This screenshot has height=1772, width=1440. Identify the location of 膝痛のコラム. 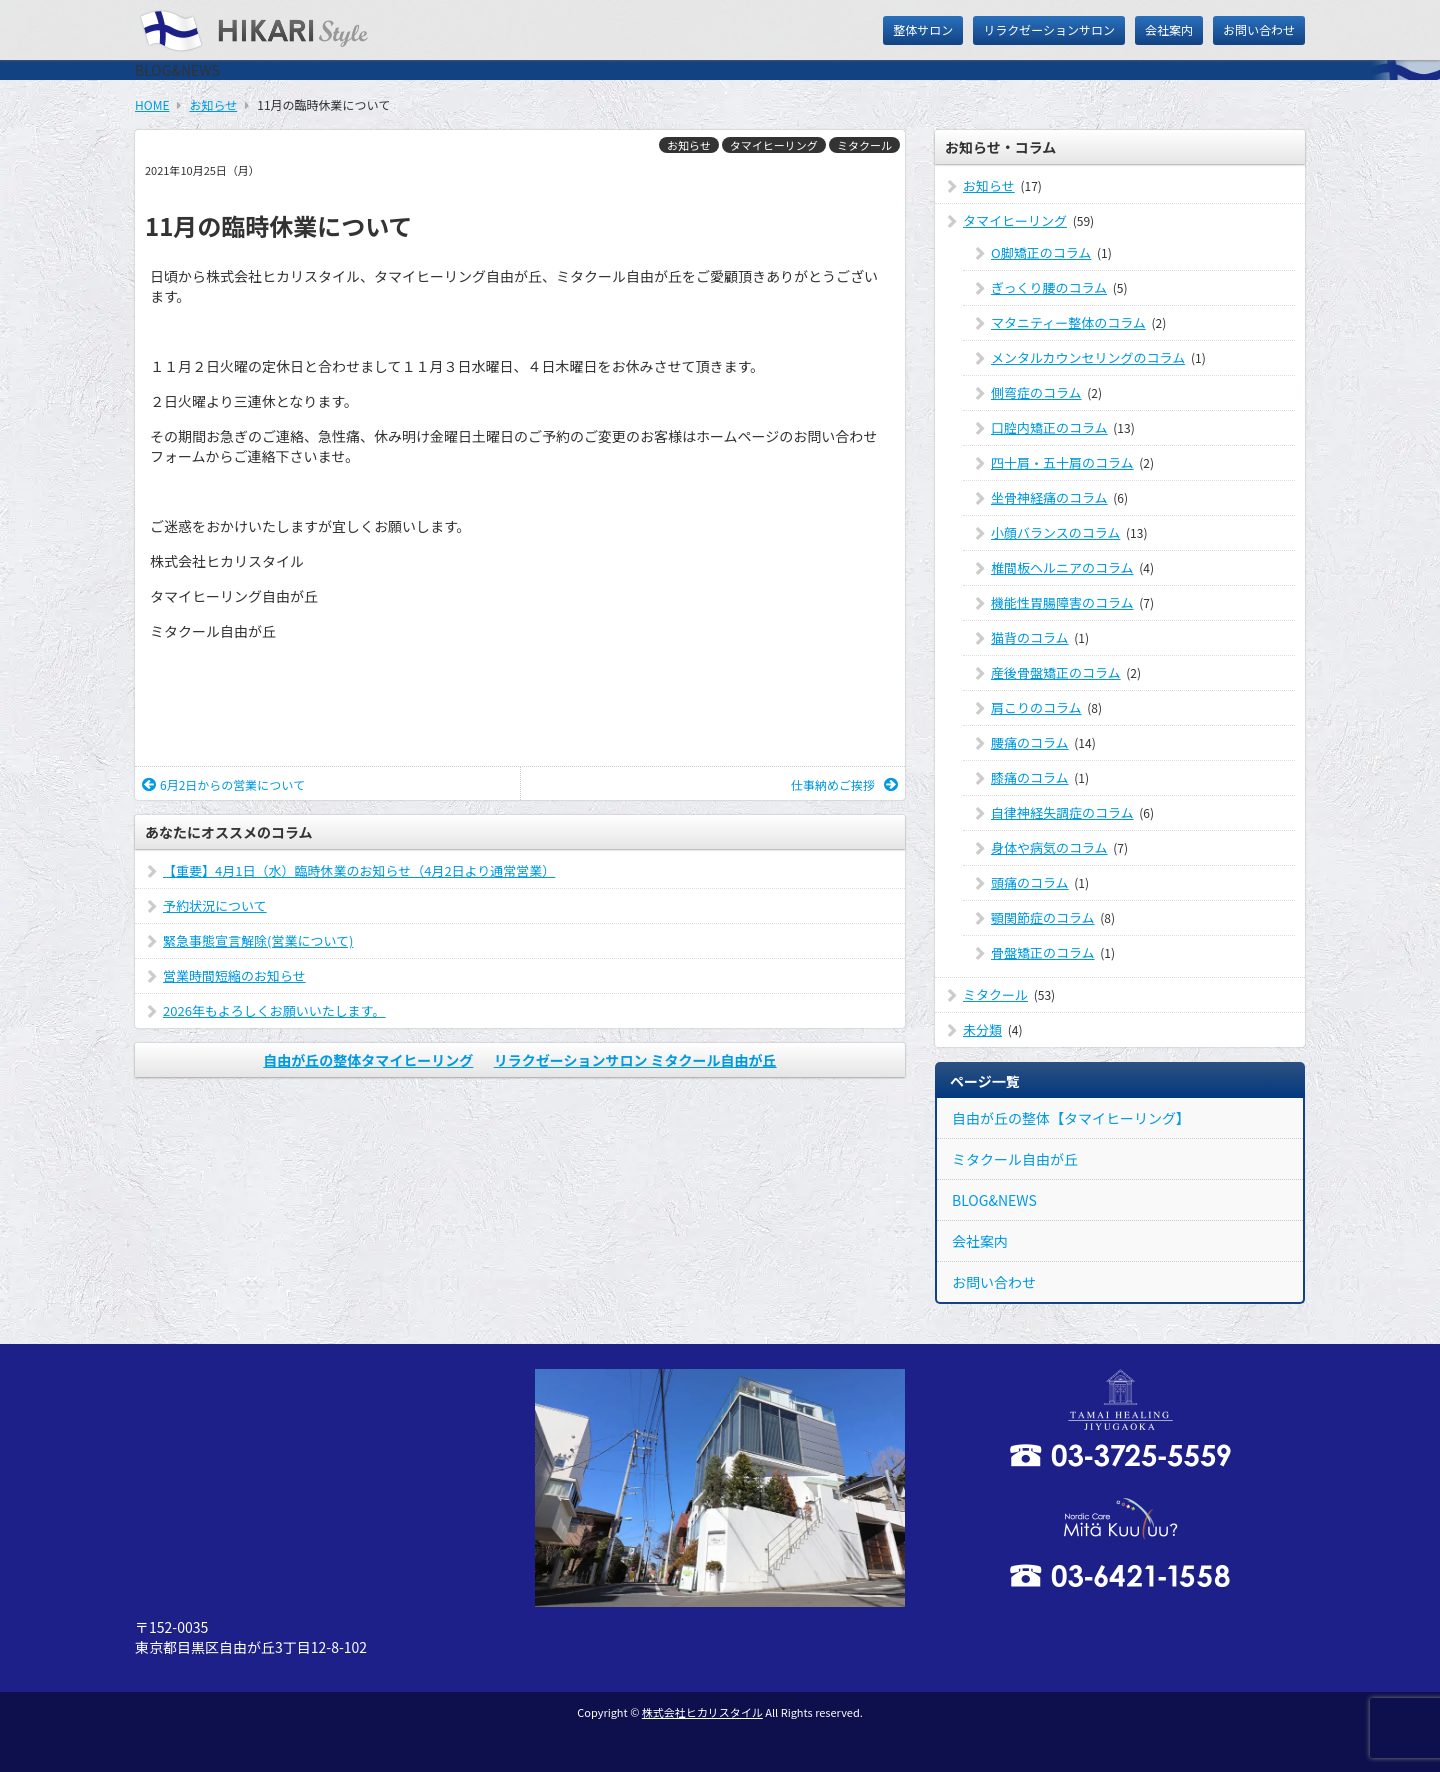
(1030, 777).